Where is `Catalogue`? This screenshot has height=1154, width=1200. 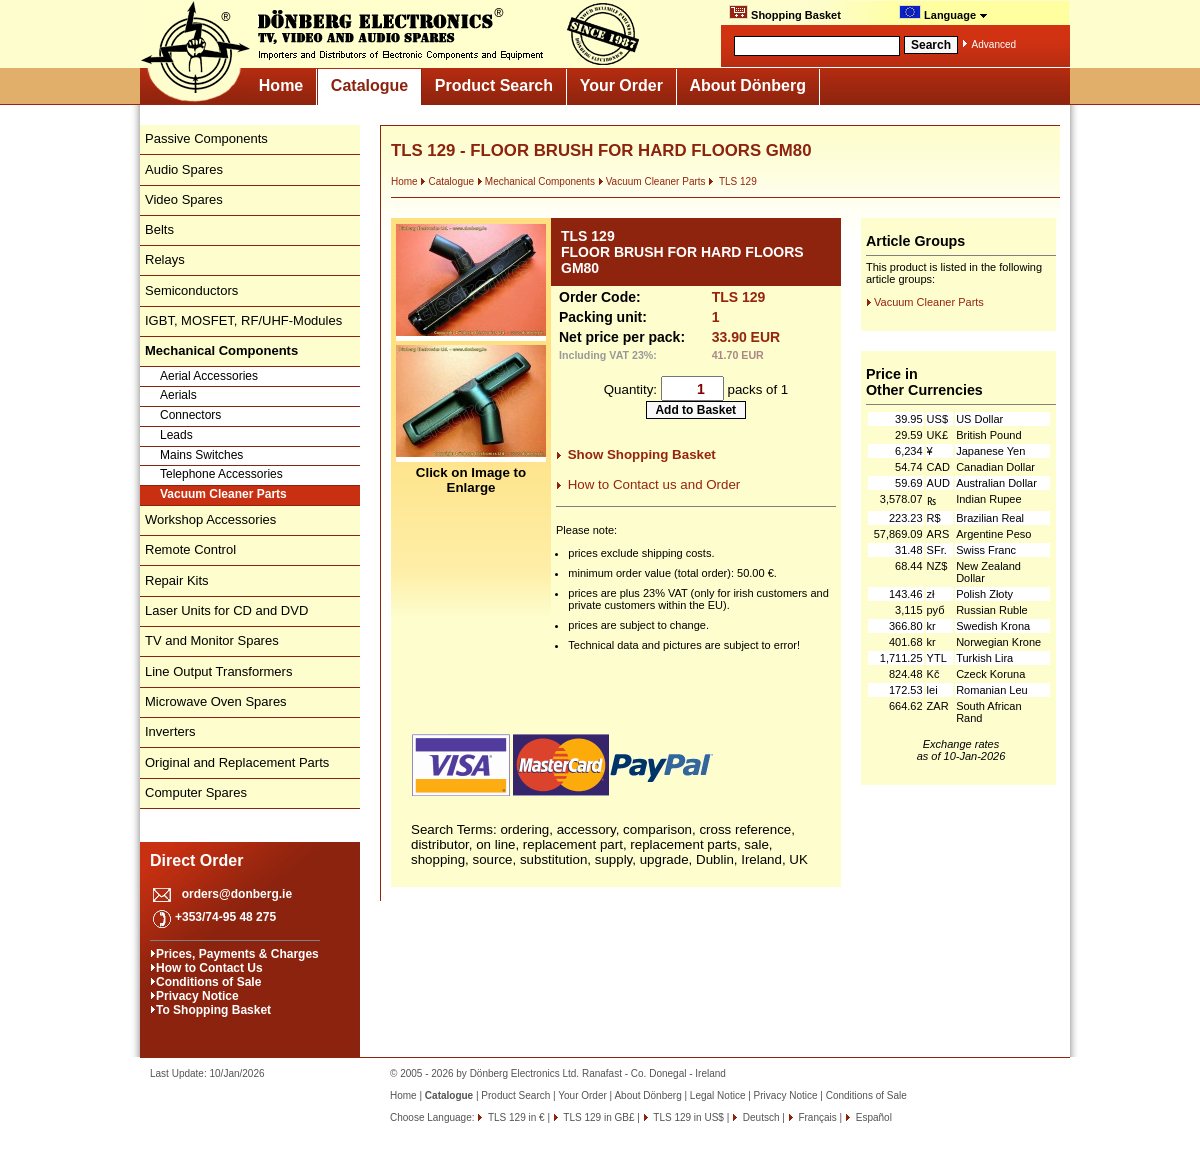 Catalogue is located at coordinates (369, 85).